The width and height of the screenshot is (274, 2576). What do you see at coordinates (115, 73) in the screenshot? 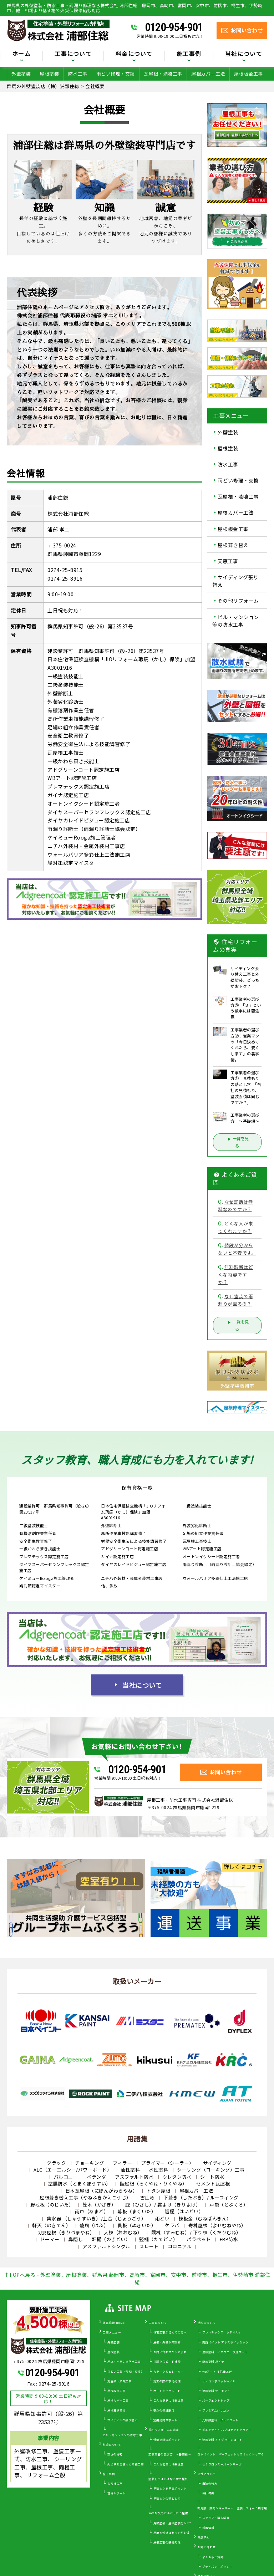
I see `雨どい修理・交換` at bounding box center [115, 73].